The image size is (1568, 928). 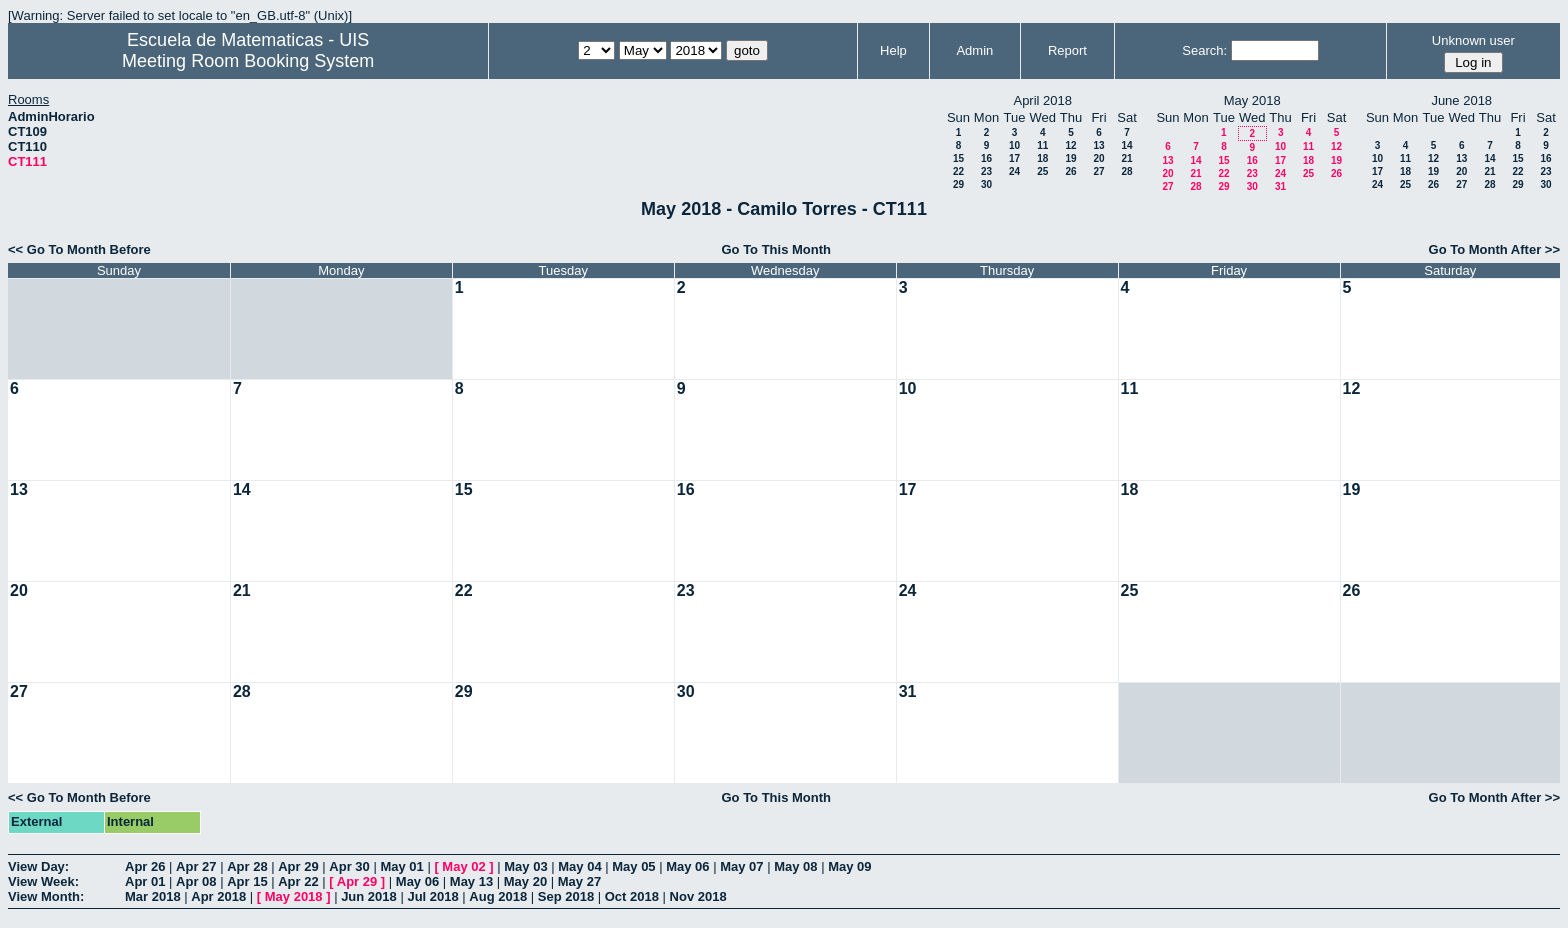 What do you see at coordinates (849, 866) in the screenshot?
I see `May 09` at bounding box center [849, 866].